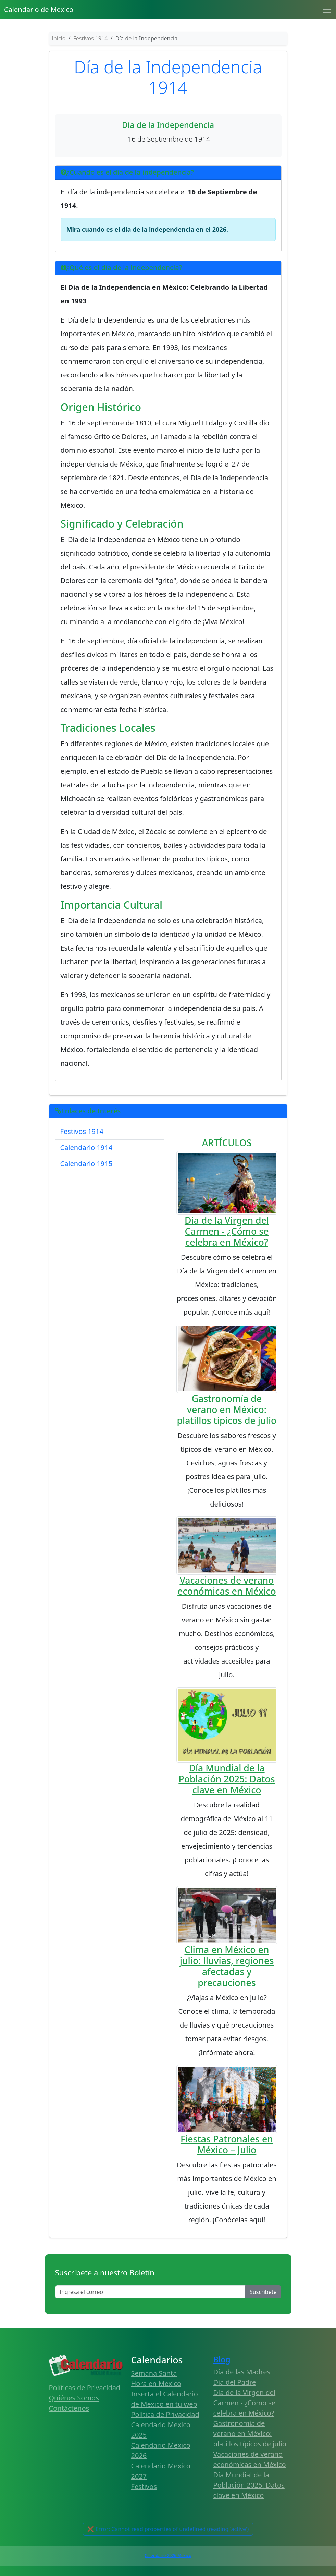 This screenshot has height=2576, width=336. Describe the element at coordinates (147, 229) in the screenshot. I see `Mira cuando es el día de la independencia en el 2026.` at that location.